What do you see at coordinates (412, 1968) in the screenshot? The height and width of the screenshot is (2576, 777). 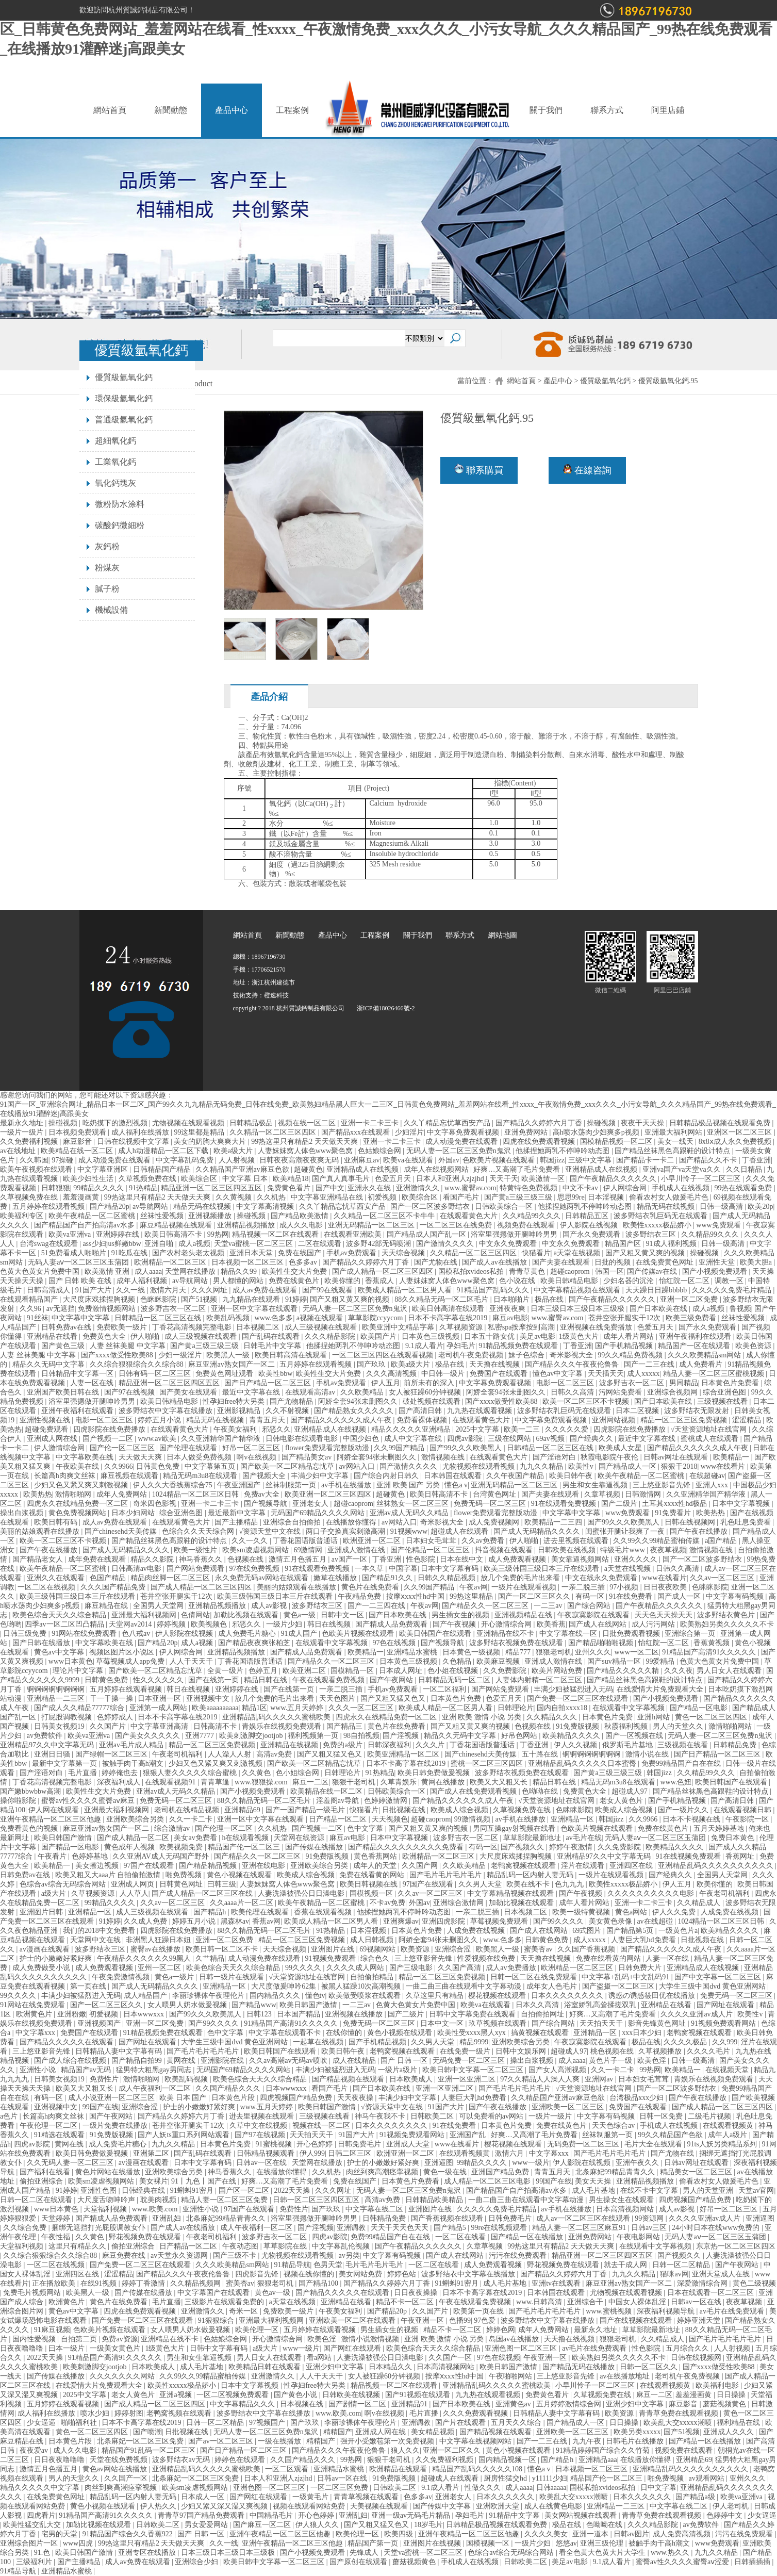 I see `国产三级电影` at bounding box center [412, 1968].